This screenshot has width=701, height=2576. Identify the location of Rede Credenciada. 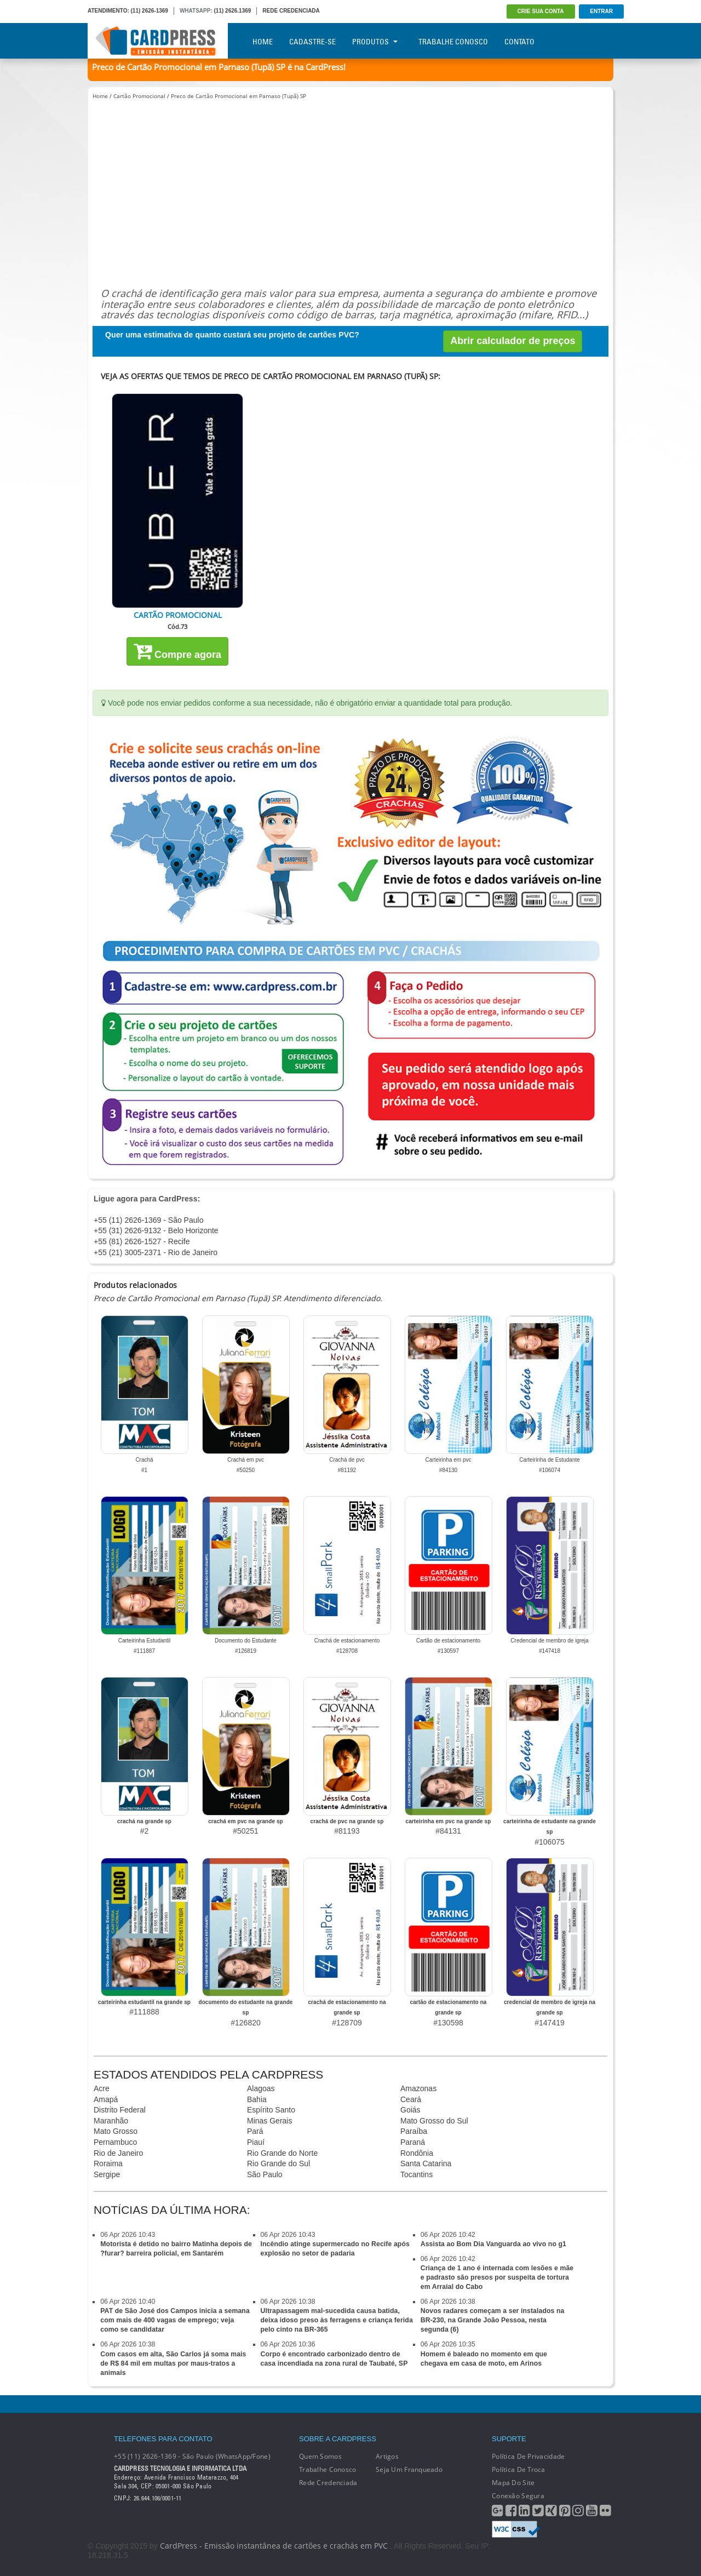
(328, 2482).